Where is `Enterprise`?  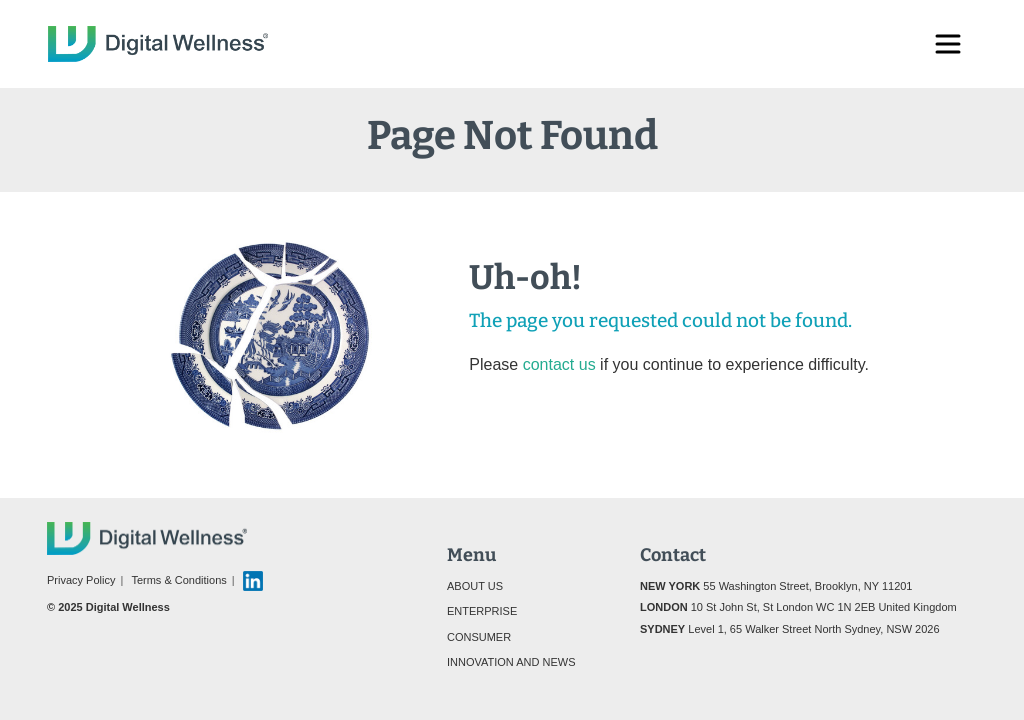
Enterprise is located at coordinates (482, 611).